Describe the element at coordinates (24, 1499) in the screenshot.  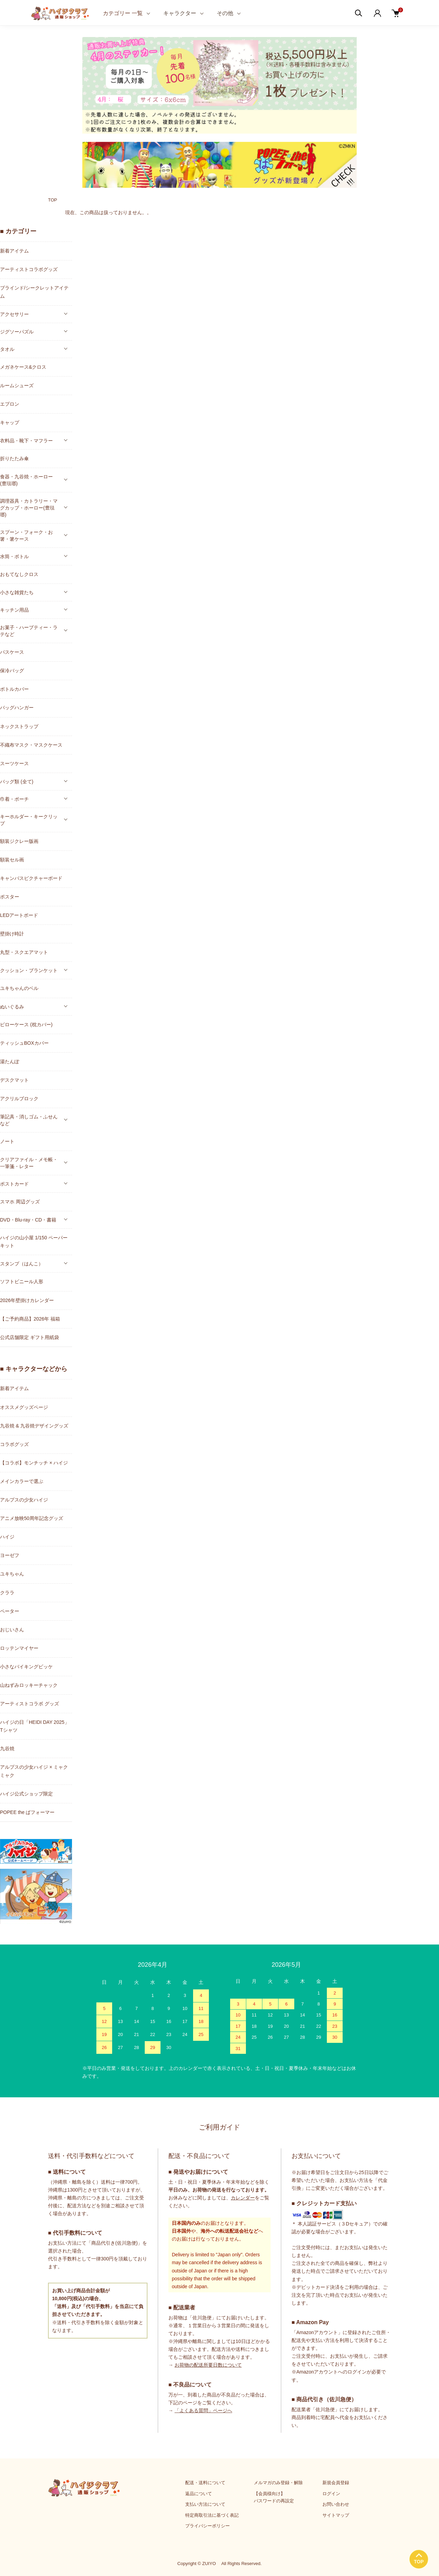
I see `アルプスの少女ハイジ` at that location.